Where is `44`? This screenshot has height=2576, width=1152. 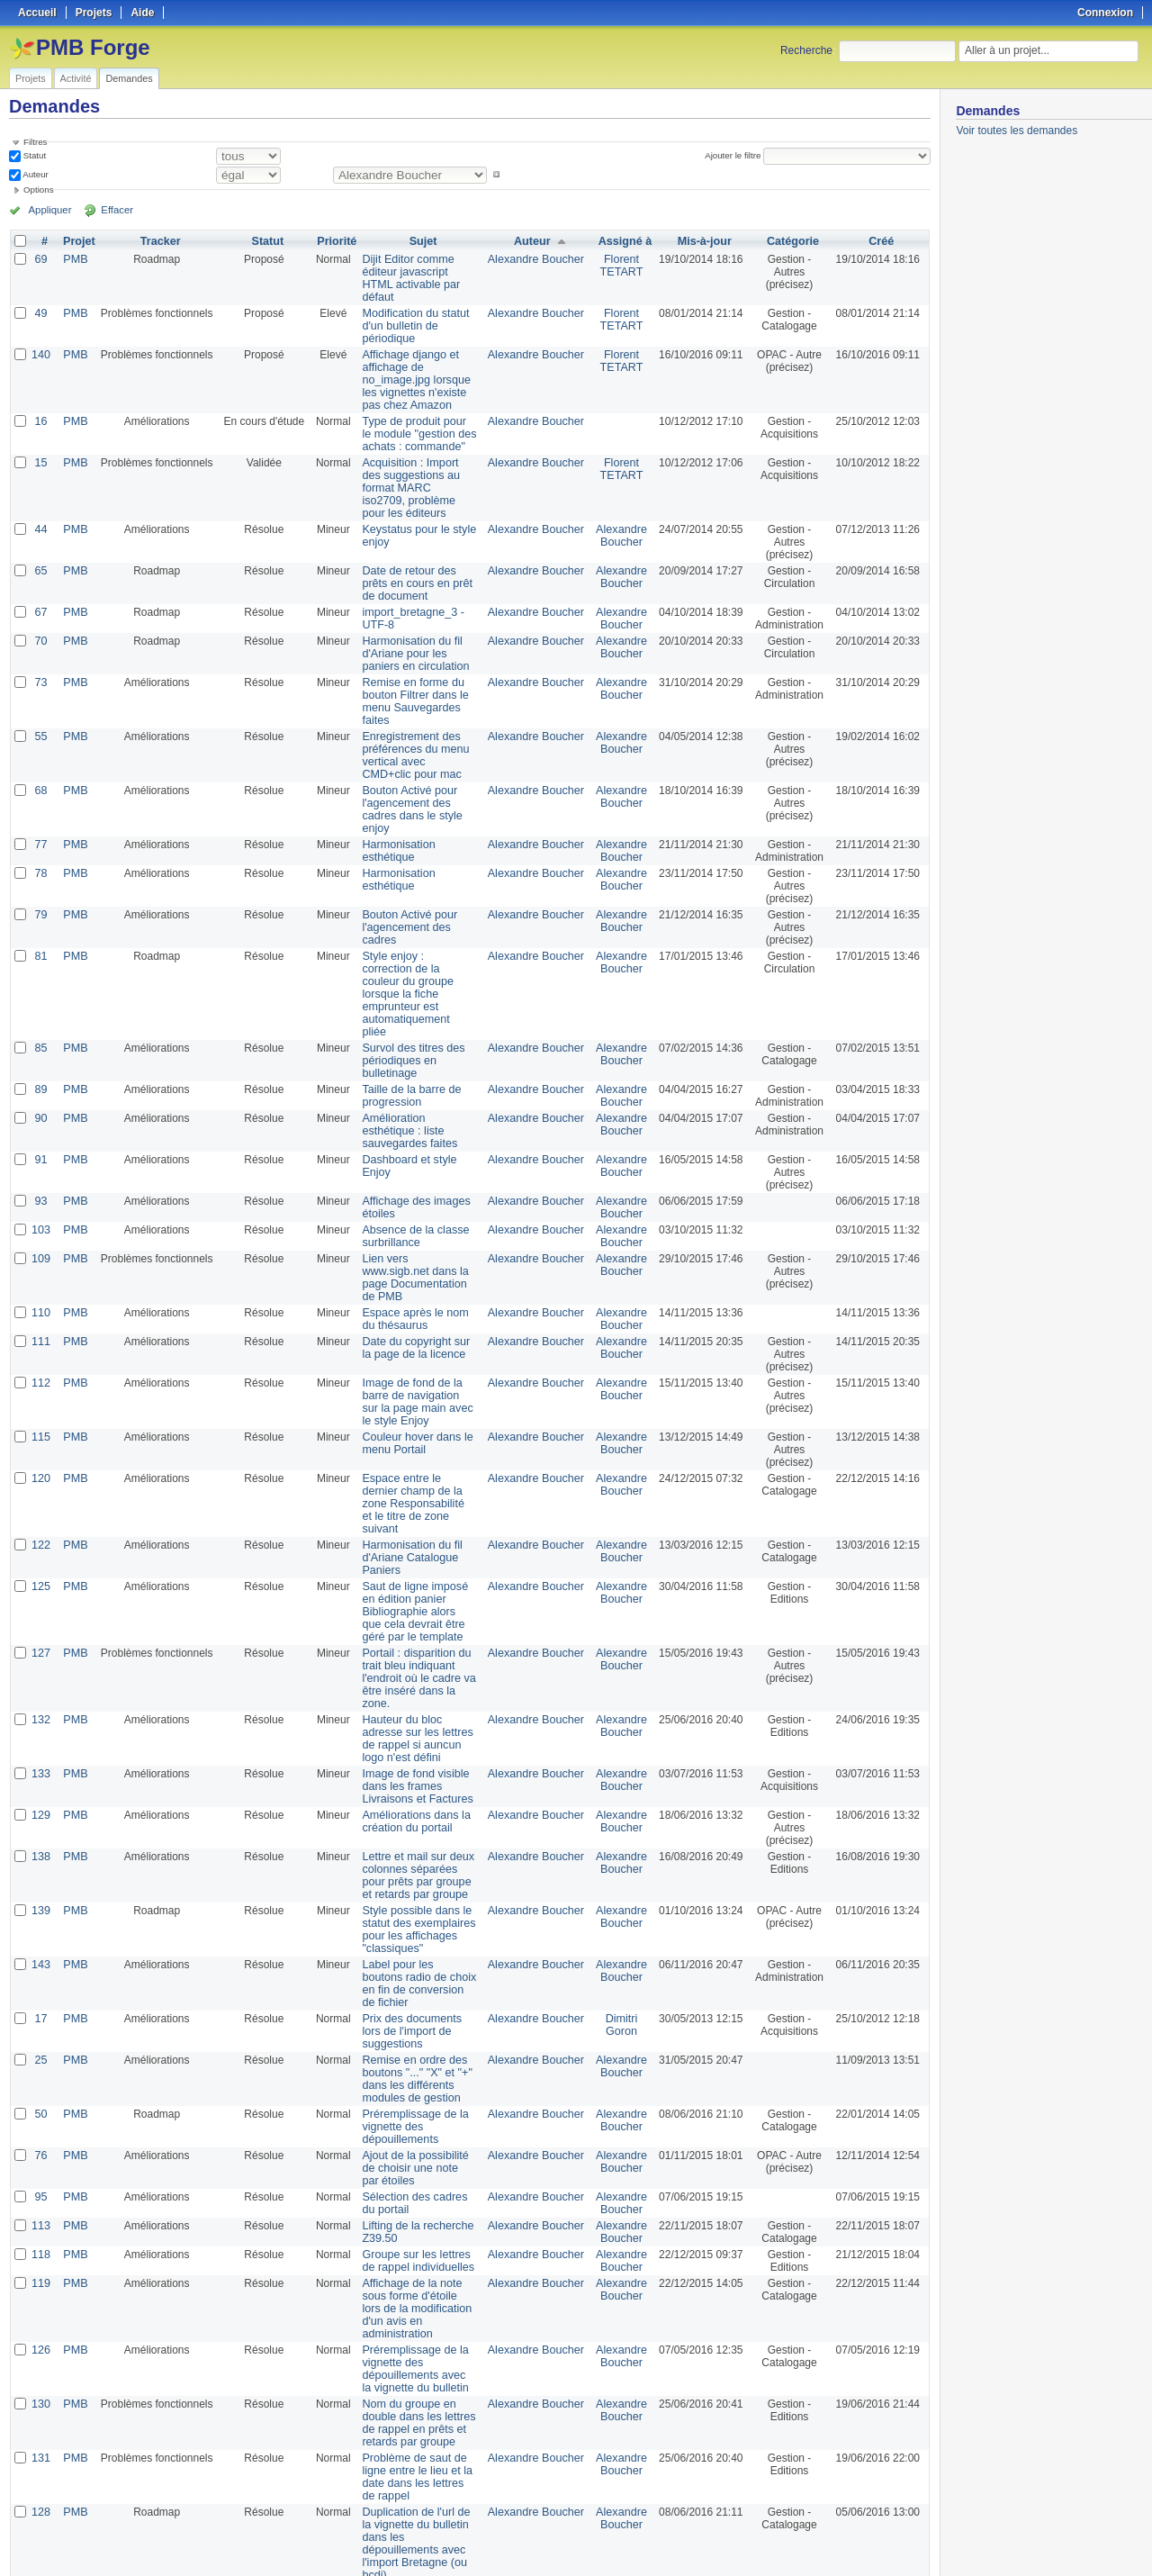 44 is located at coordinates (40, 517).